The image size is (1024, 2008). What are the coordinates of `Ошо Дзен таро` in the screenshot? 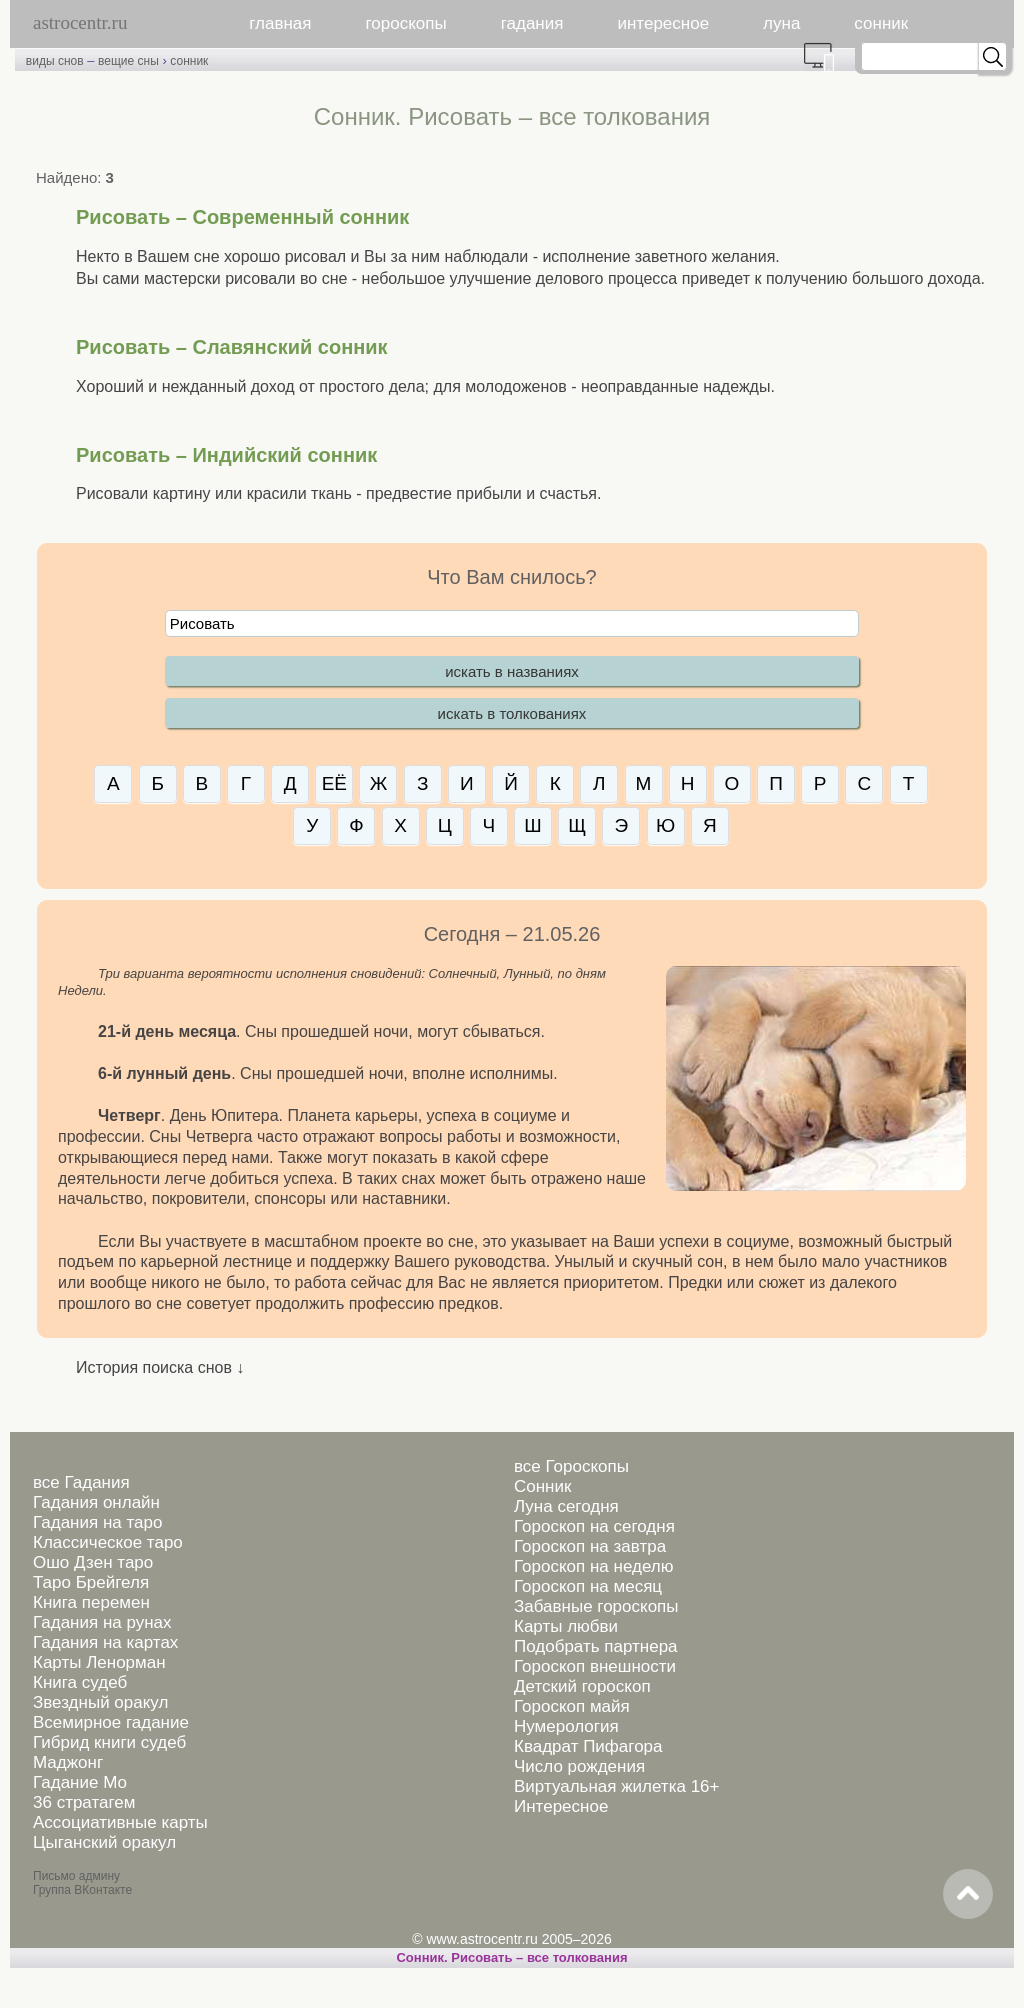 It's located at (93, 1562).